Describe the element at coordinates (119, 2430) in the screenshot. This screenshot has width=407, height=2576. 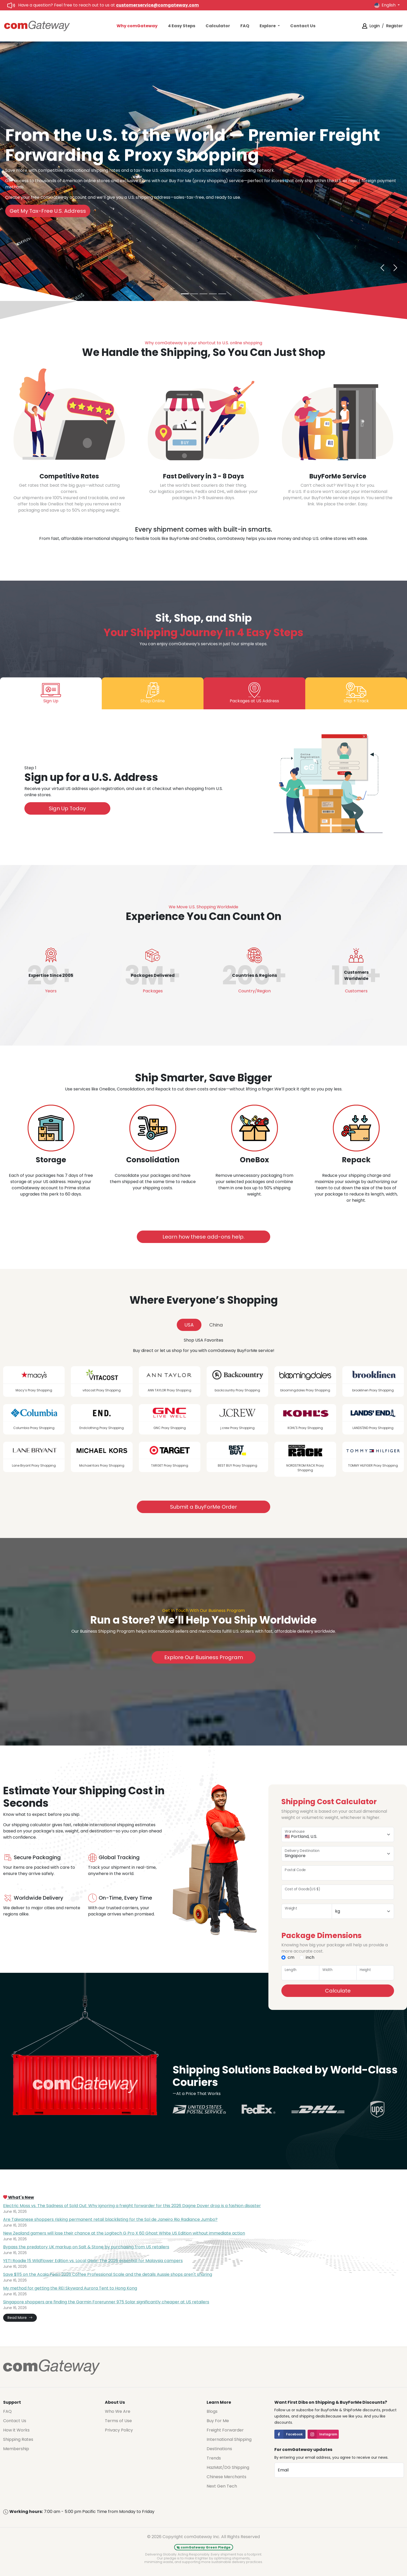
I see `Privacy Policy` at that location.